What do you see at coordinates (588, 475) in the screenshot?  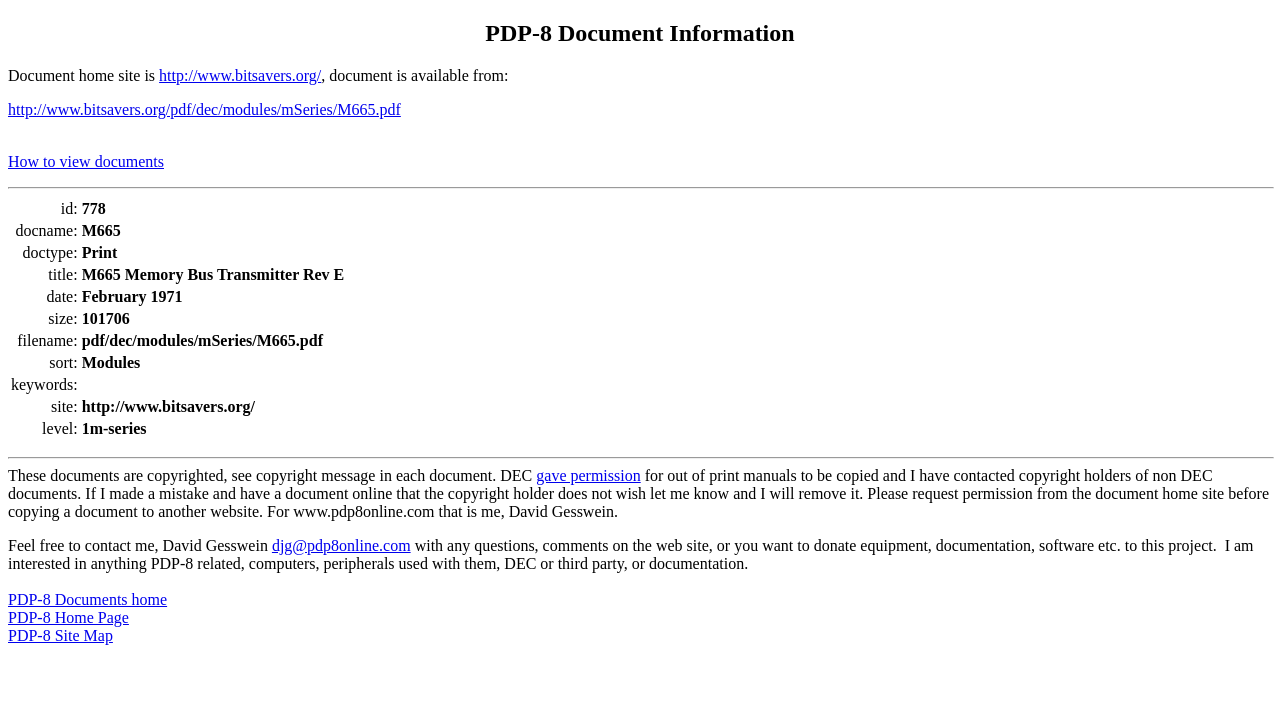 I see `gave permission` at bounding box center [588, 475].